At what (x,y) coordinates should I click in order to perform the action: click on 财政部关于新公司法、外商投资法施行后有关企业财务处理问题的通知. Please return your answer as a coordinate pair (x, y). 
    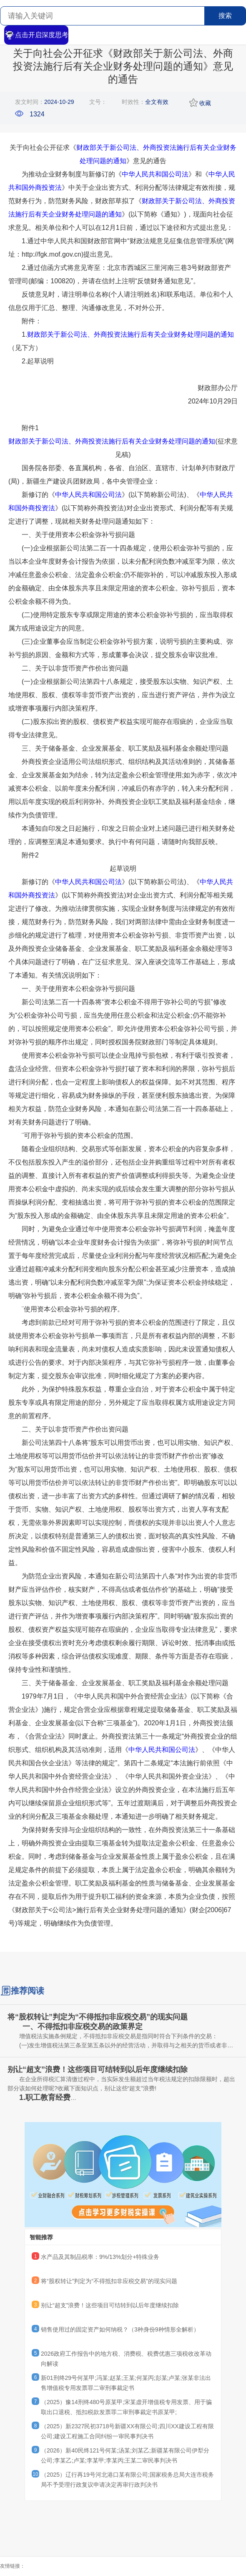
    Looking at the image, I should click on (130, 334).